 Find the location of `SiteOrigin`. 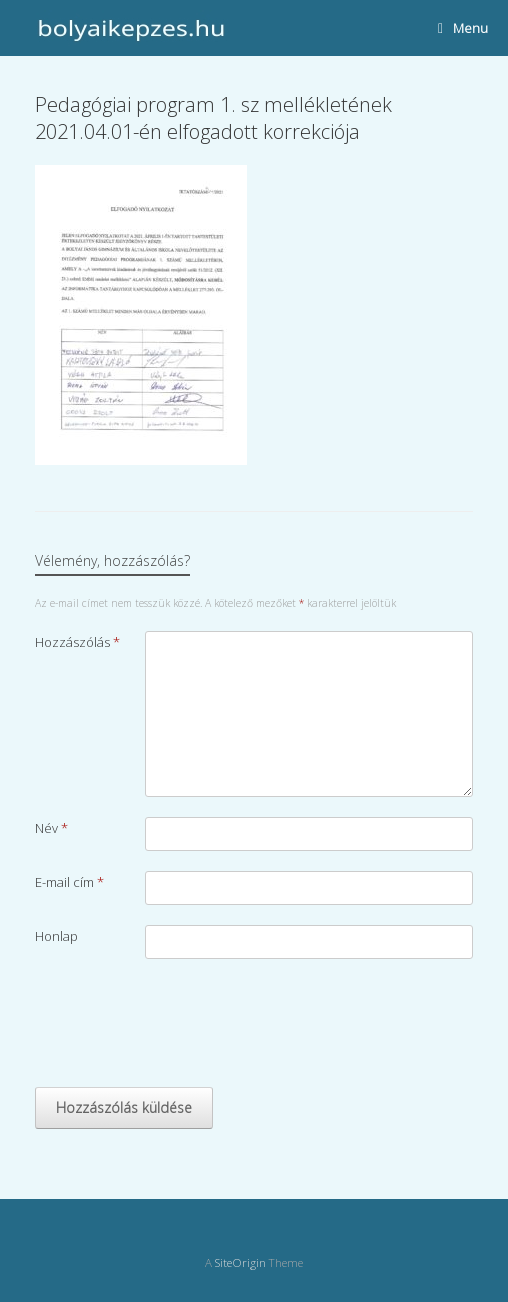

SiteOrigin is located at coordinates (240, 1262).